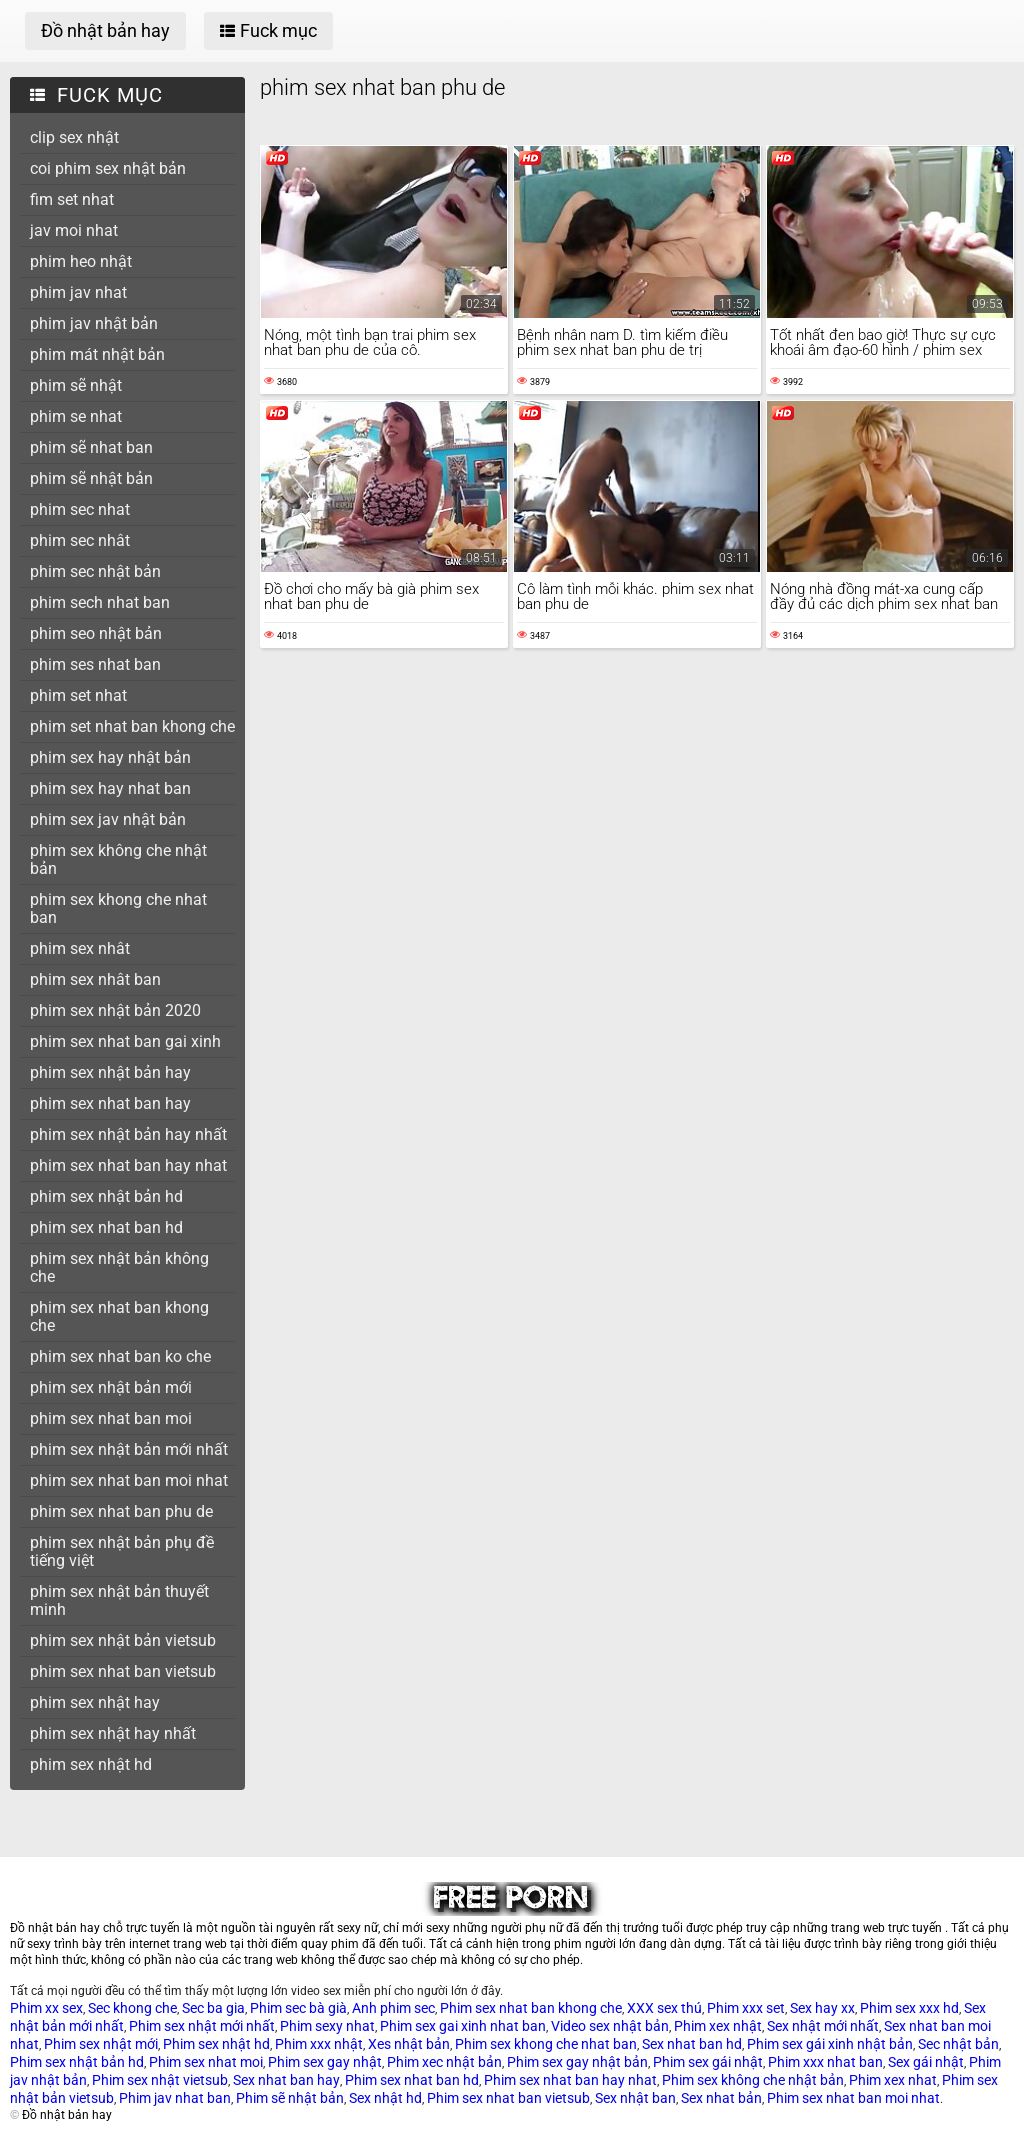 The width and height of the screenshot is (1024, 2148). I want to click on Phim sex gái xinh nhật bản, so click(830, 2044).